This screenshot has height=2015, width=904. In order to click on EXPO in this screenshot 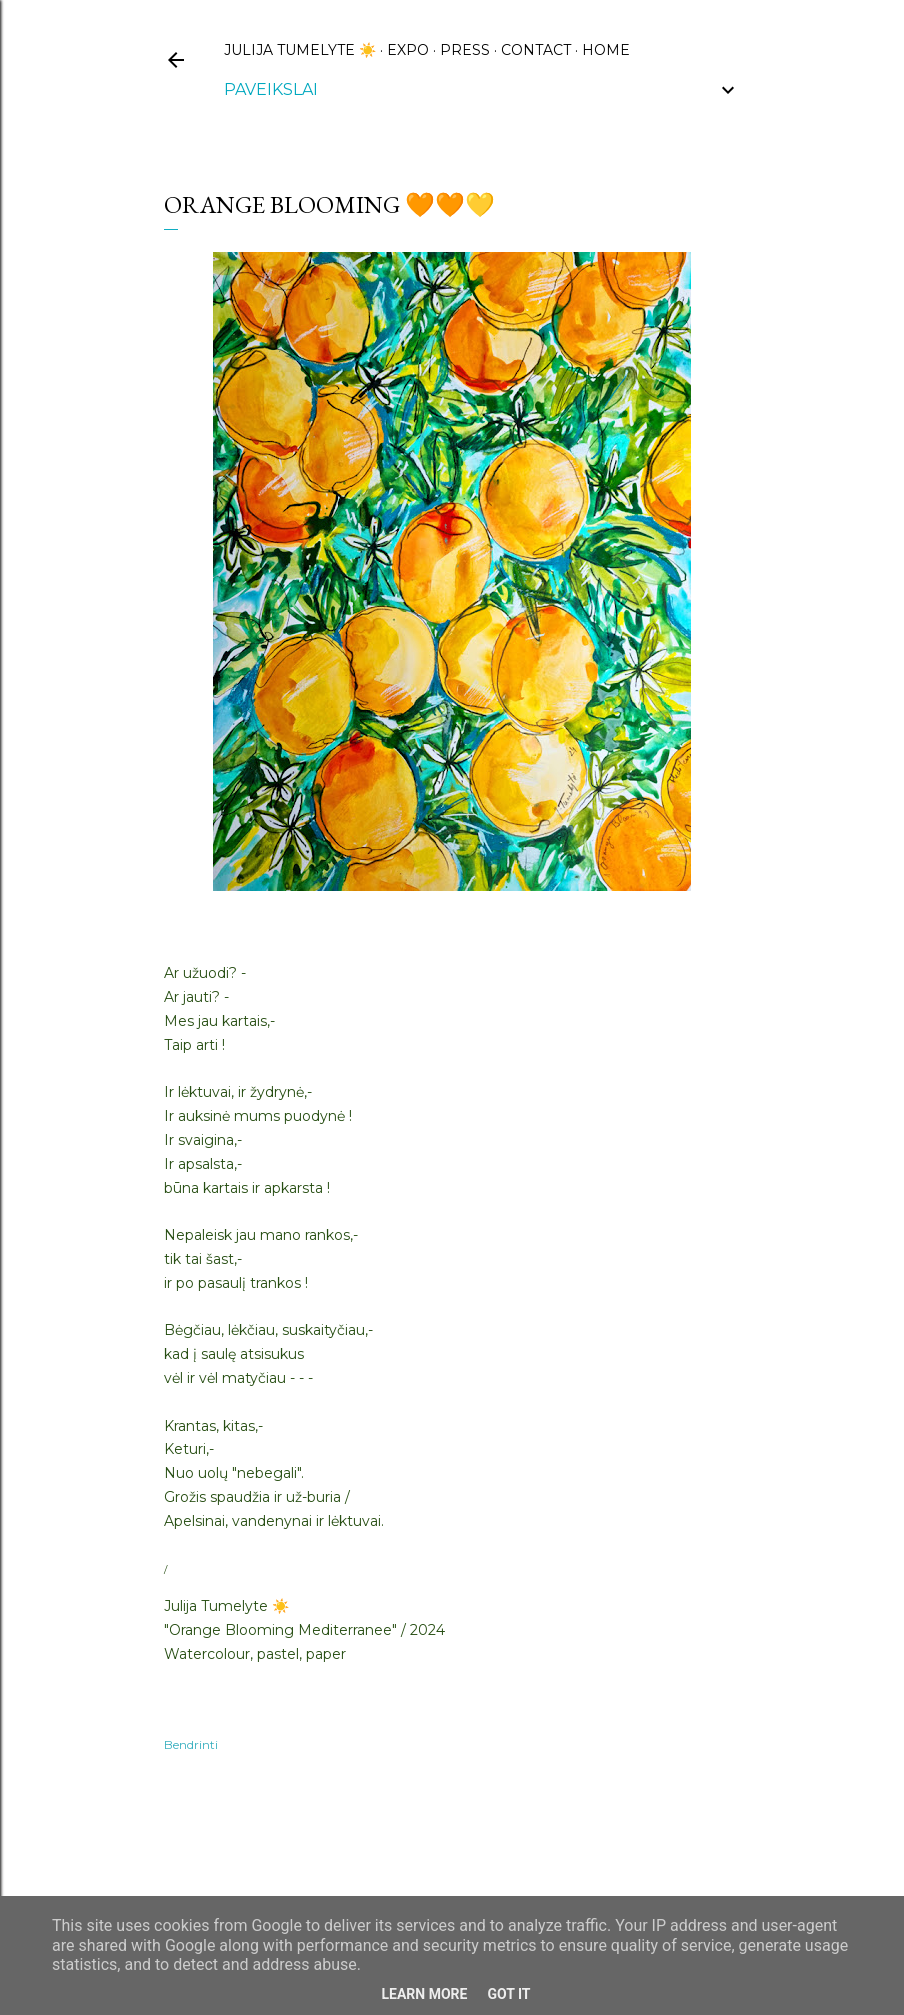, I will do `click(408, 50)`.